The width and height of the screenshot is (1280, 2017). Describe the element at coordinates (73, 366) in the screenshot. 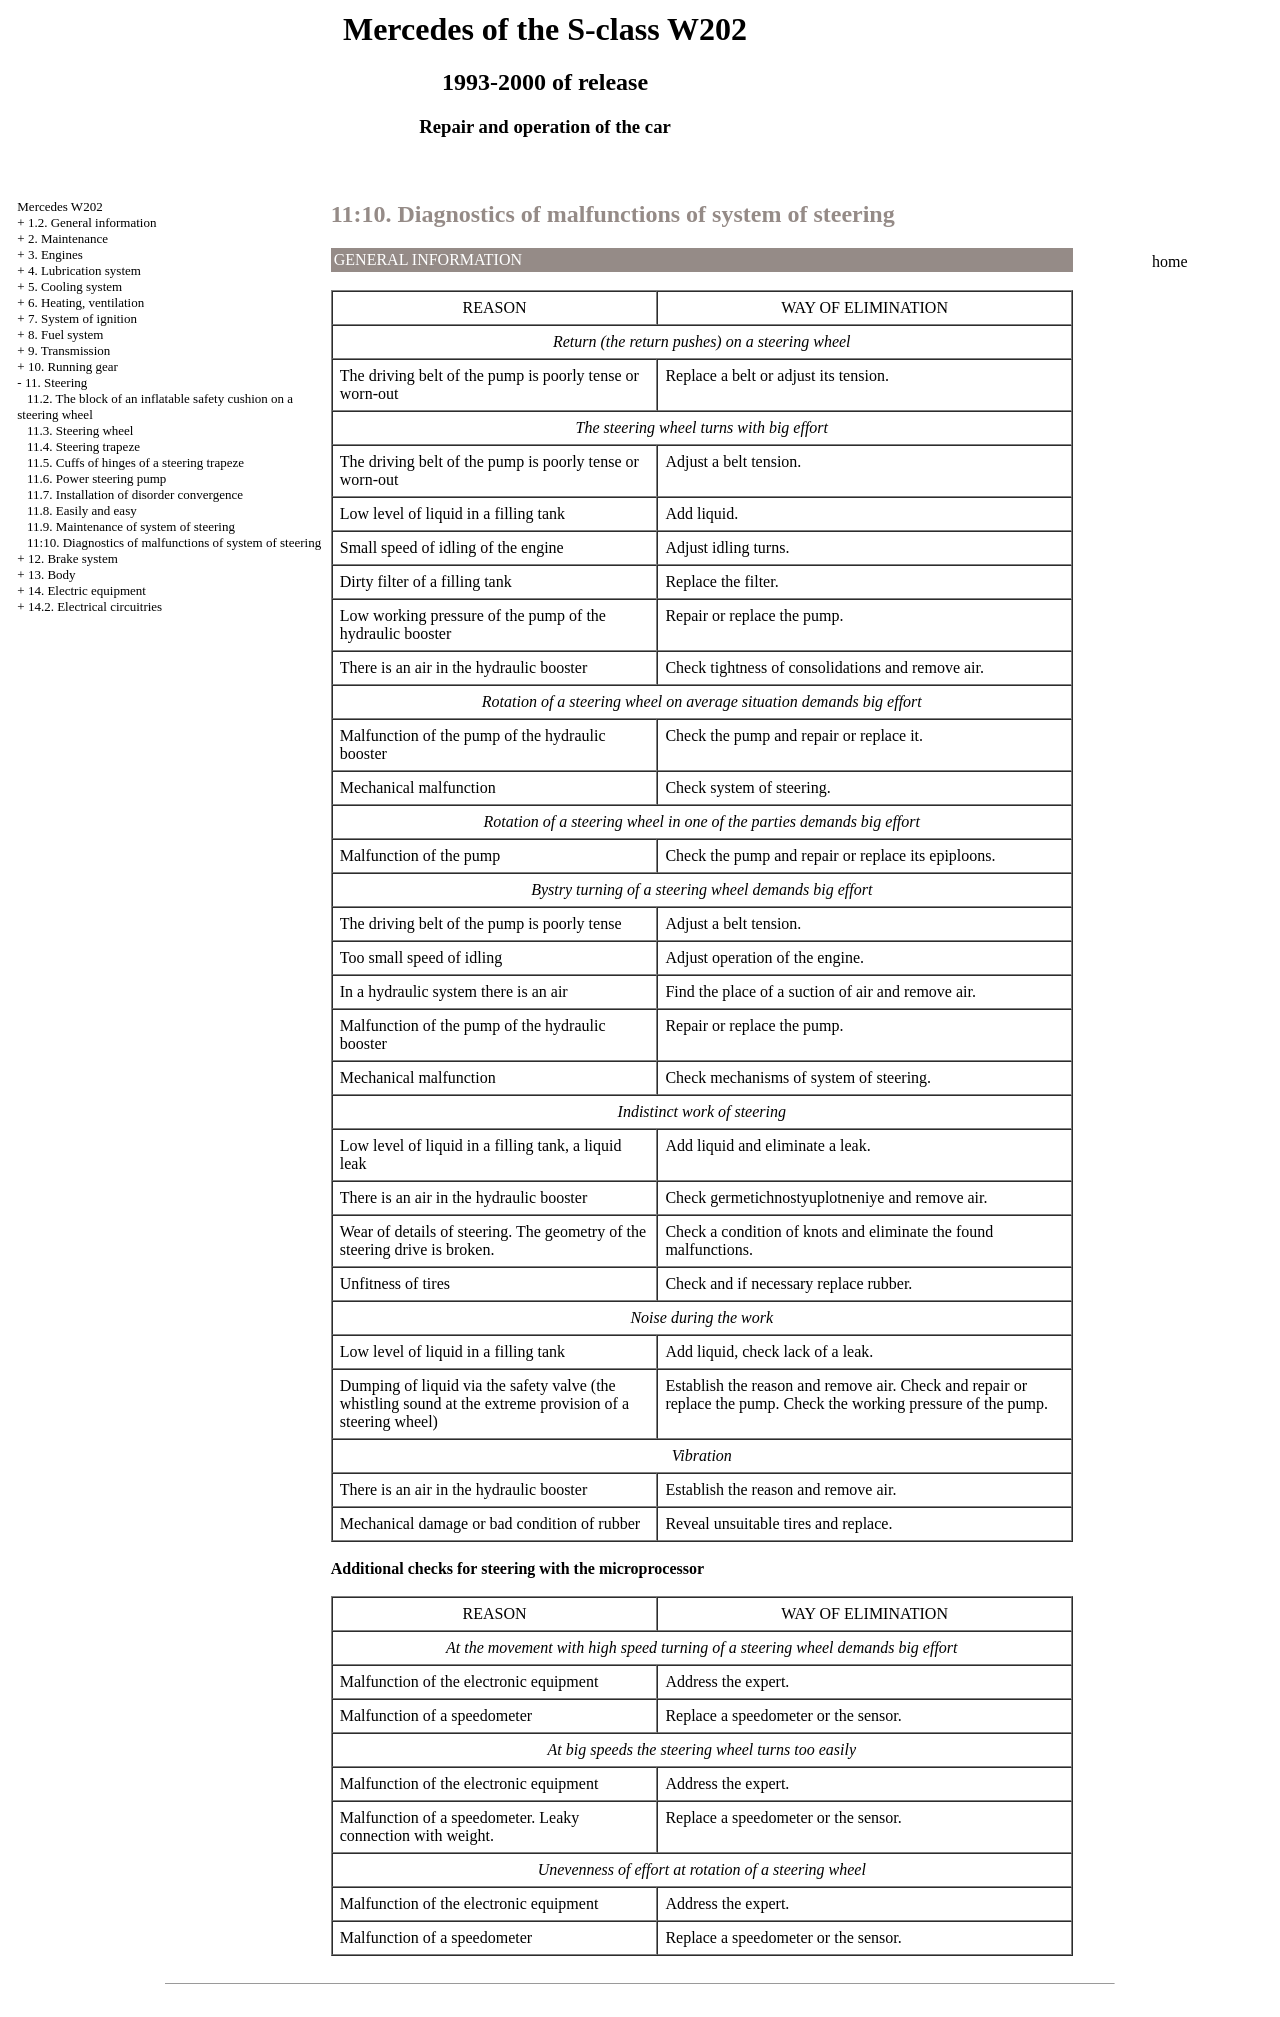

I see `10. Running gear` at that location.